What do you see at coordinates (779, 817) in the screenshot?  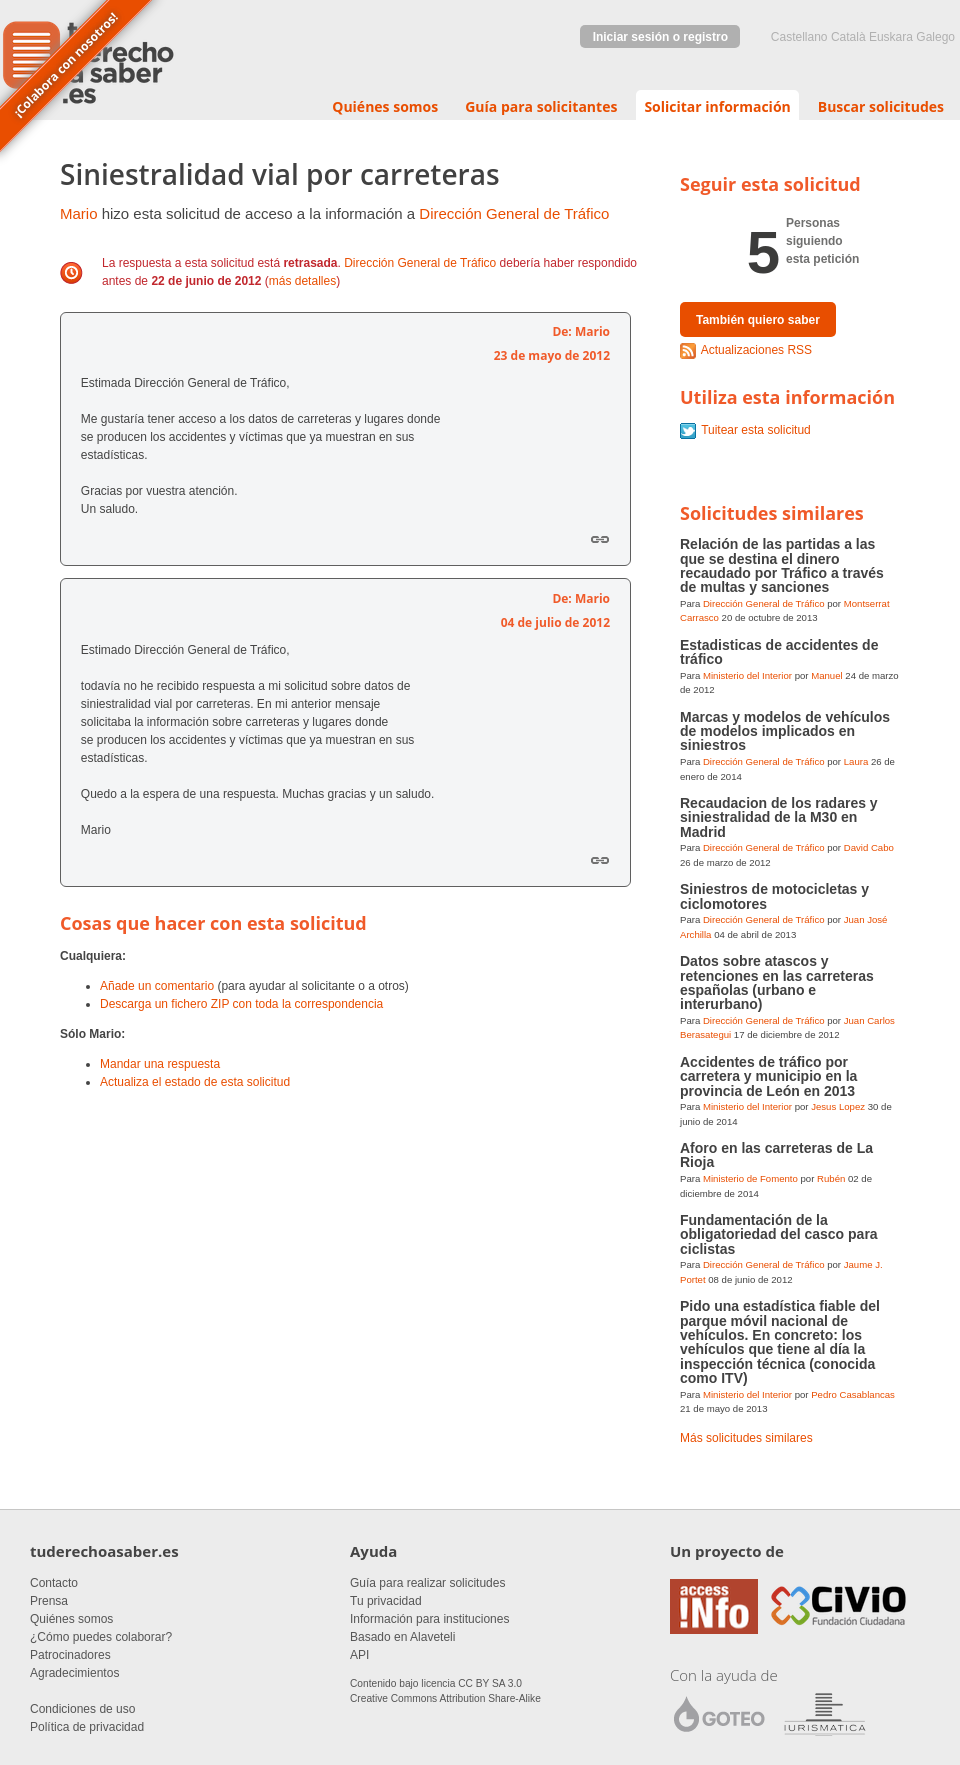 I see `Recaudacion de los radares y siniestralidad de la M30 en Madrid` at bounding box center [779, 817].